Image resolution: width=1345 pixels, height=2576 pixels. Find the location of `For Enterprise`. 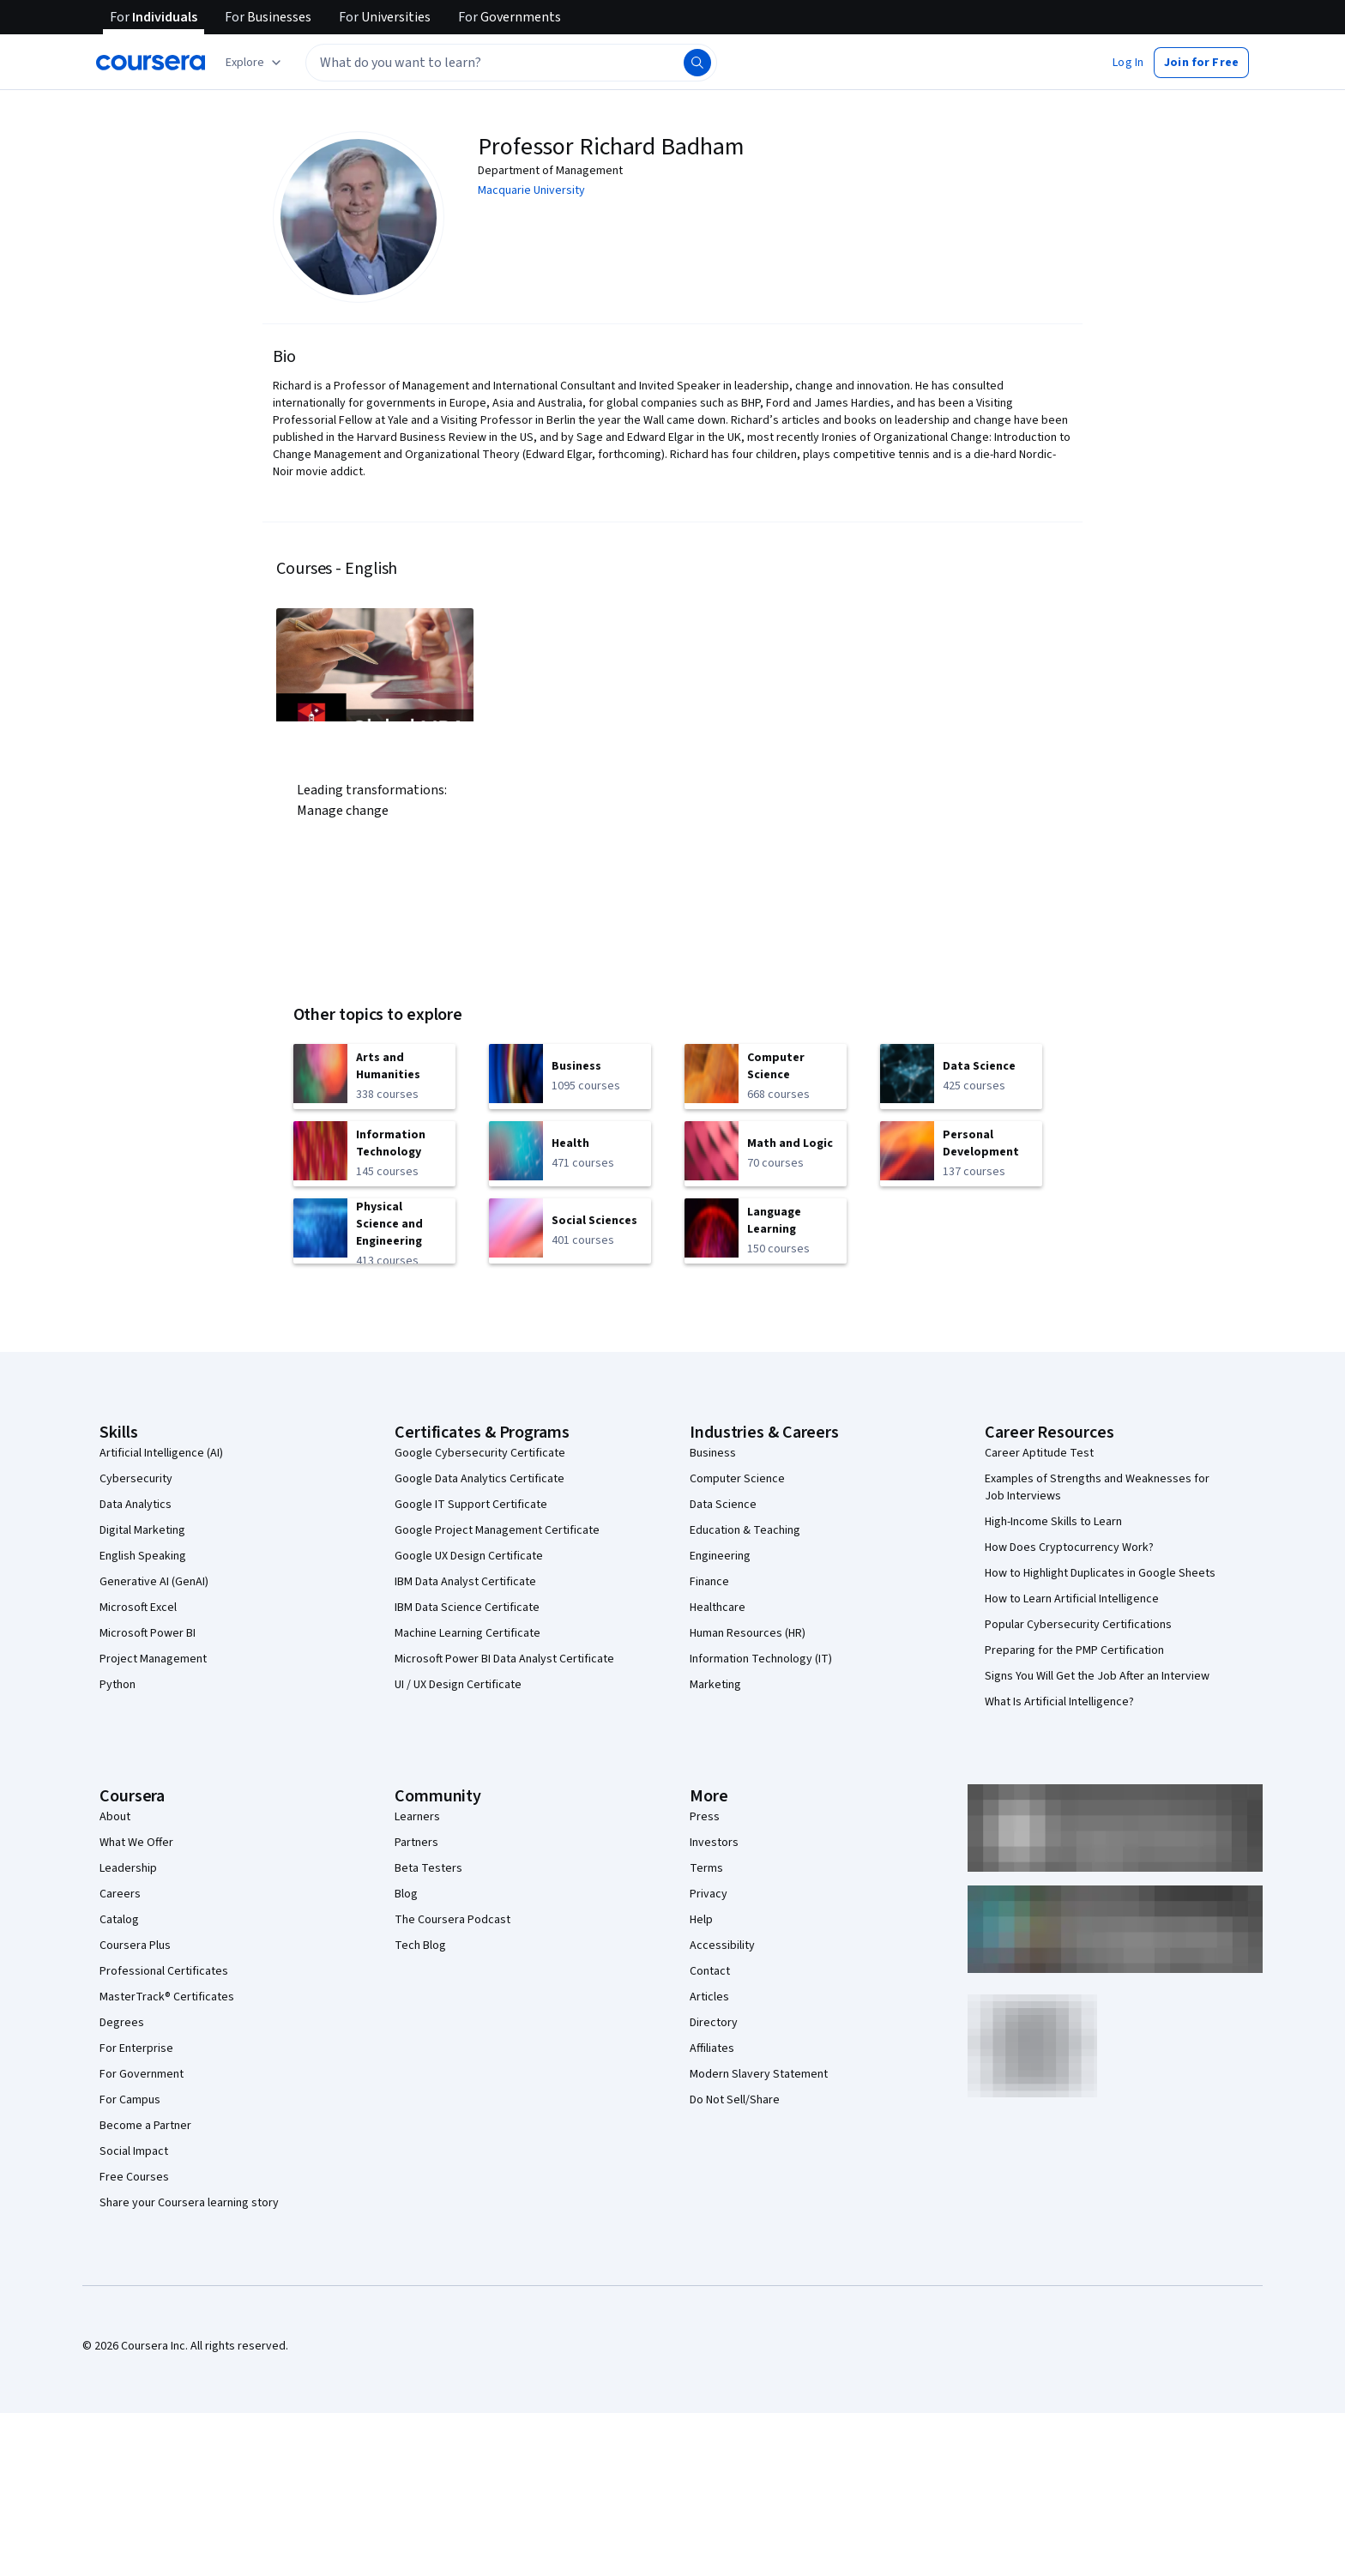

For Enterprise is located at coordinates (136, 2048).